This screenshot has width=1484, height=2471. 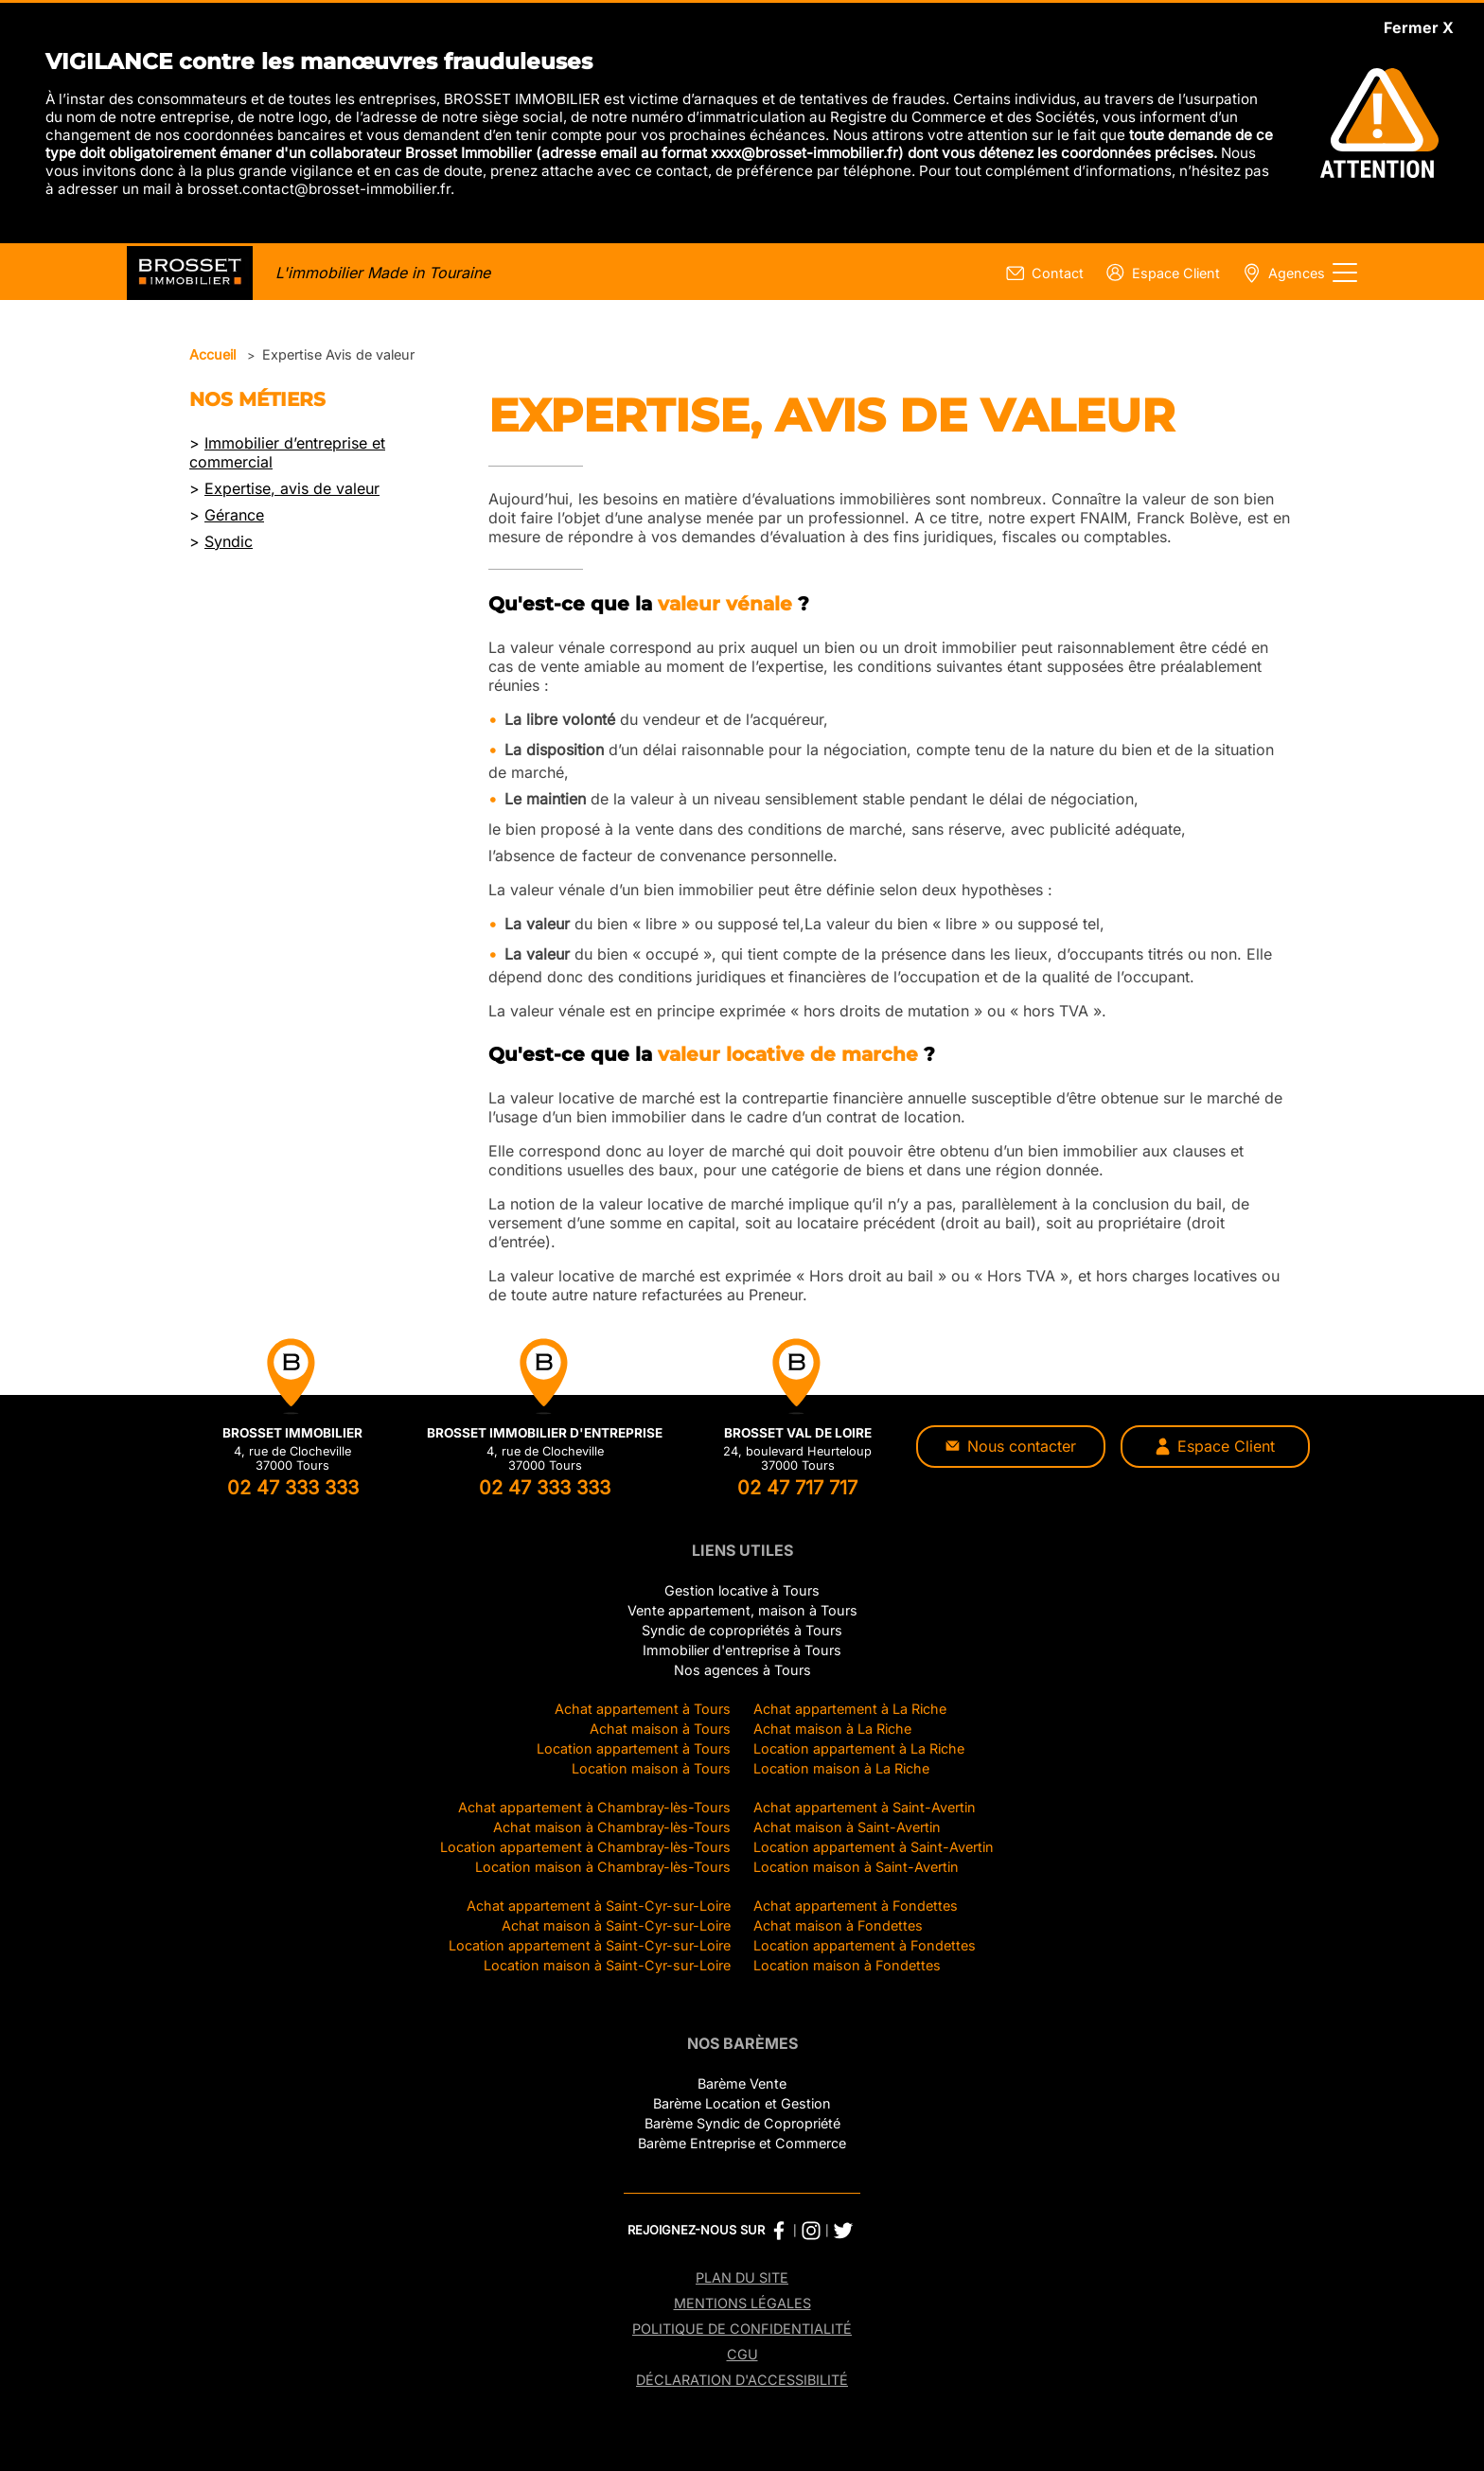 I want to click on [Instagram Brosset Immobilier], so click(x=811, y=2230).